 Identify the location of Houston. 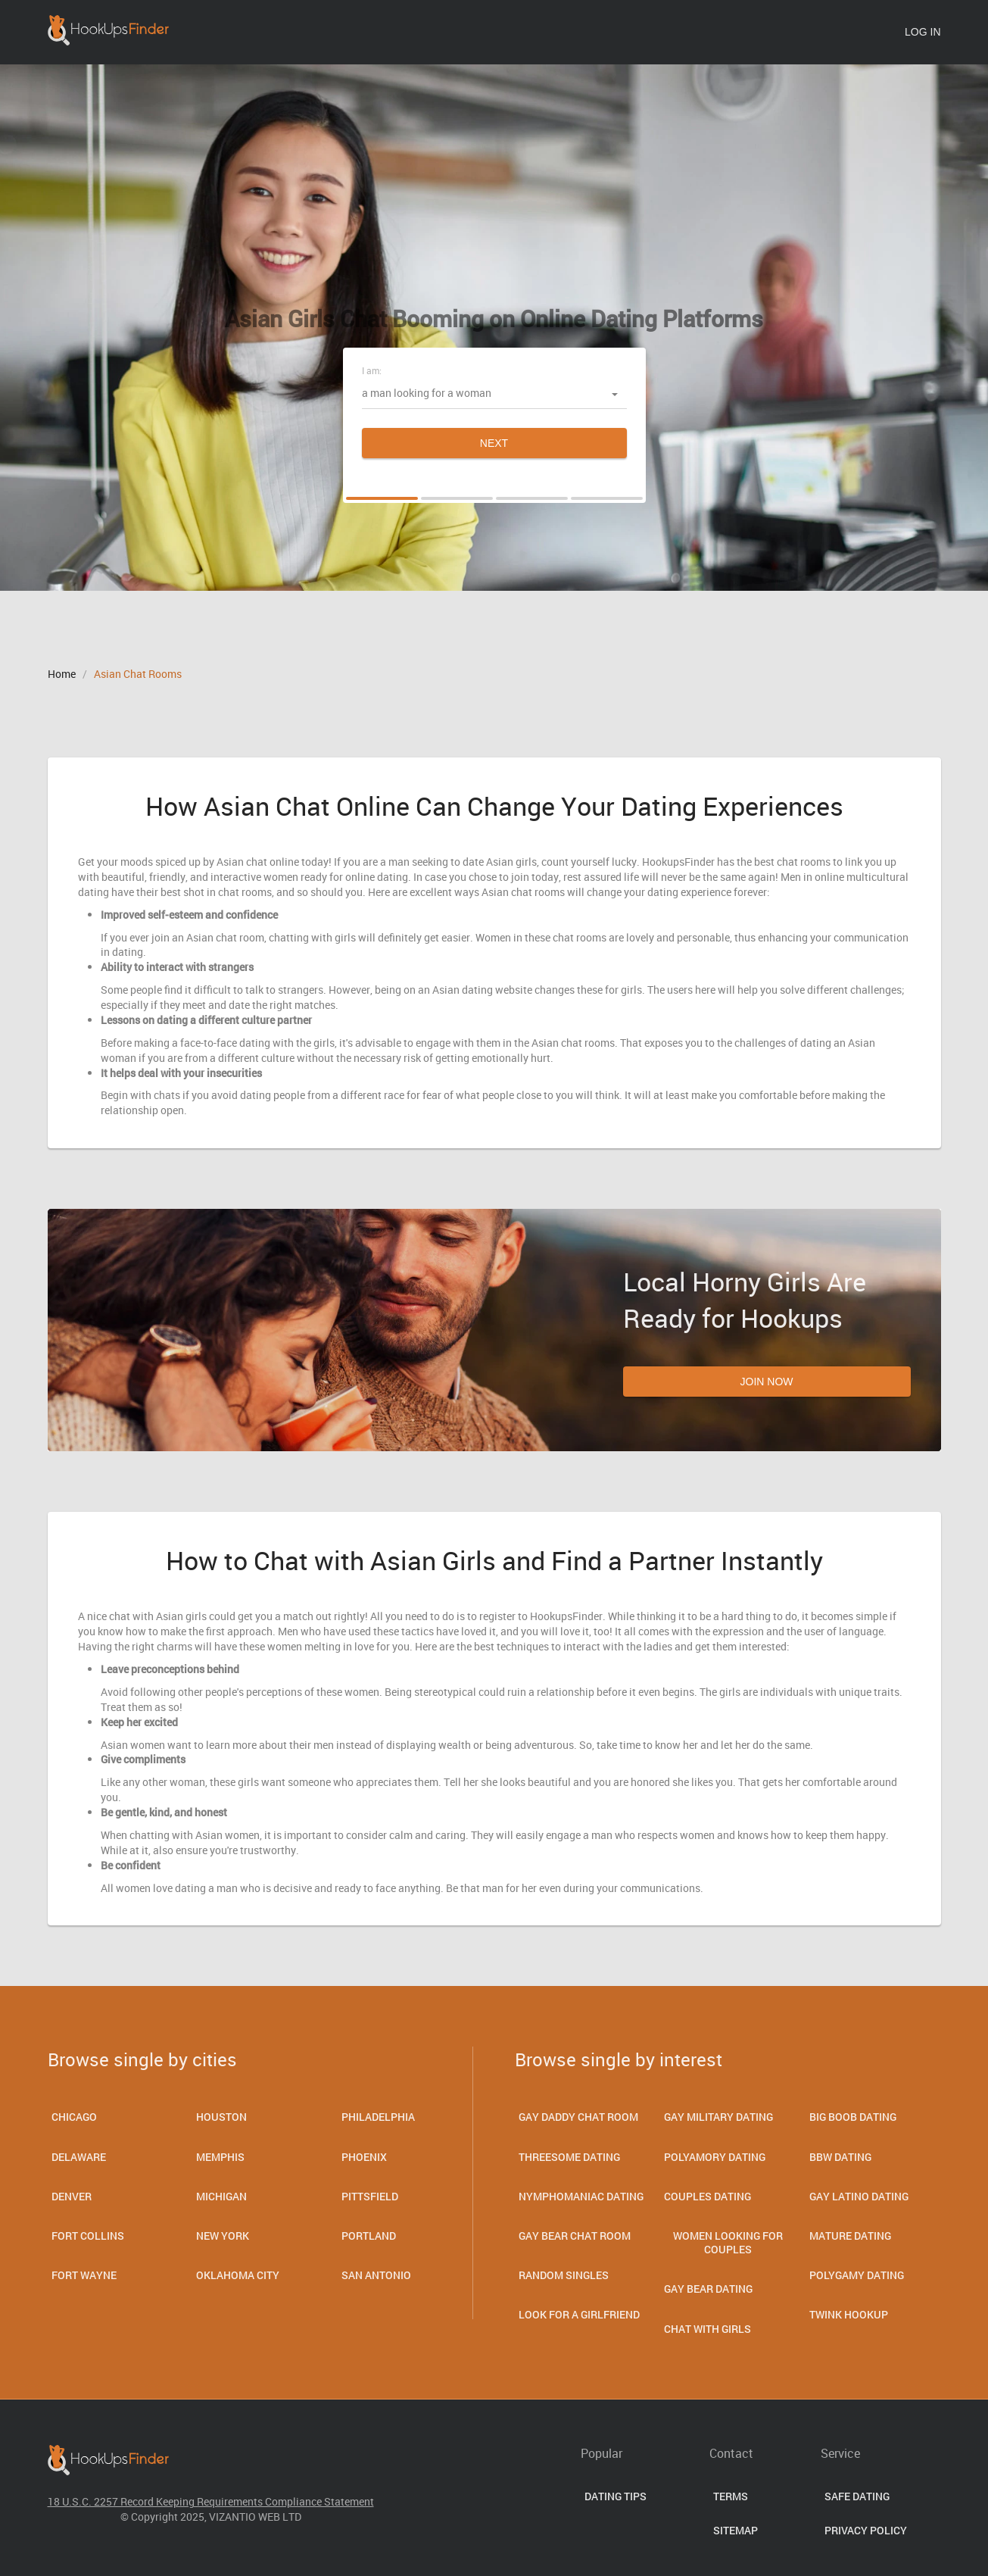
(221, 2116).